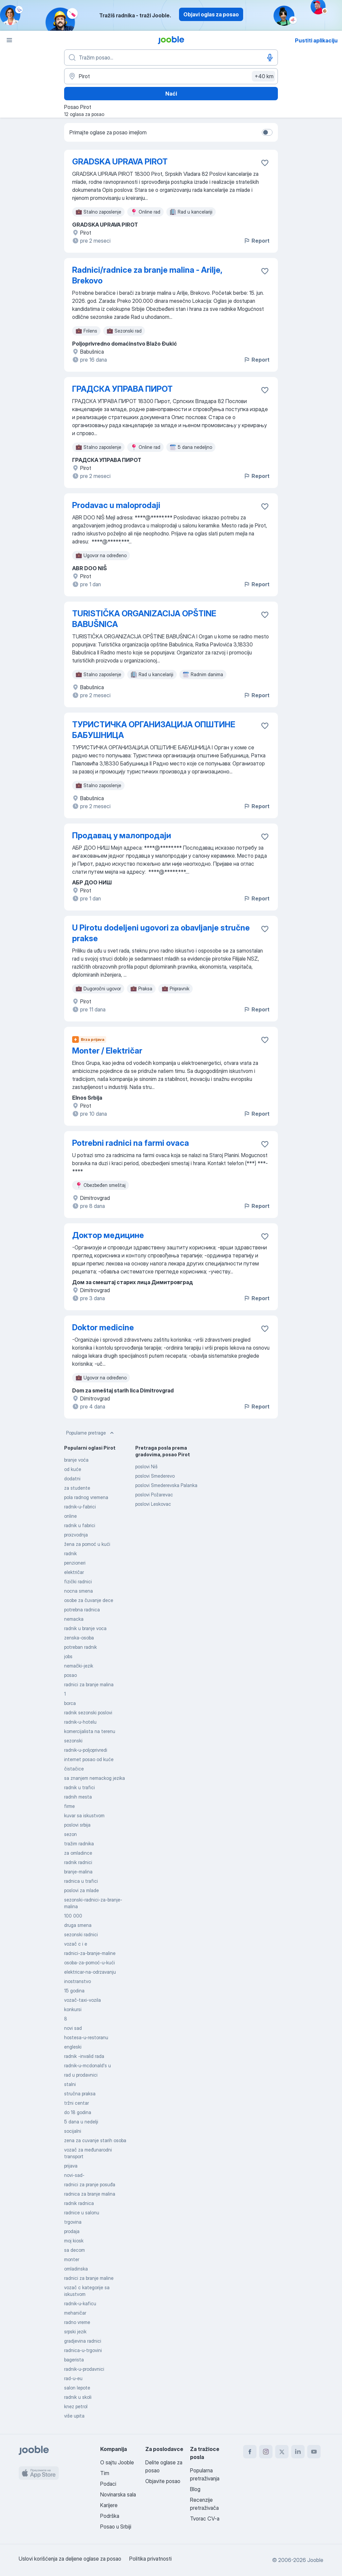  What do you see at coordinates (166, 1485) in the screenshot?
I see `poslovi Smederevska Palanka` at bounding box center [166, 1485].